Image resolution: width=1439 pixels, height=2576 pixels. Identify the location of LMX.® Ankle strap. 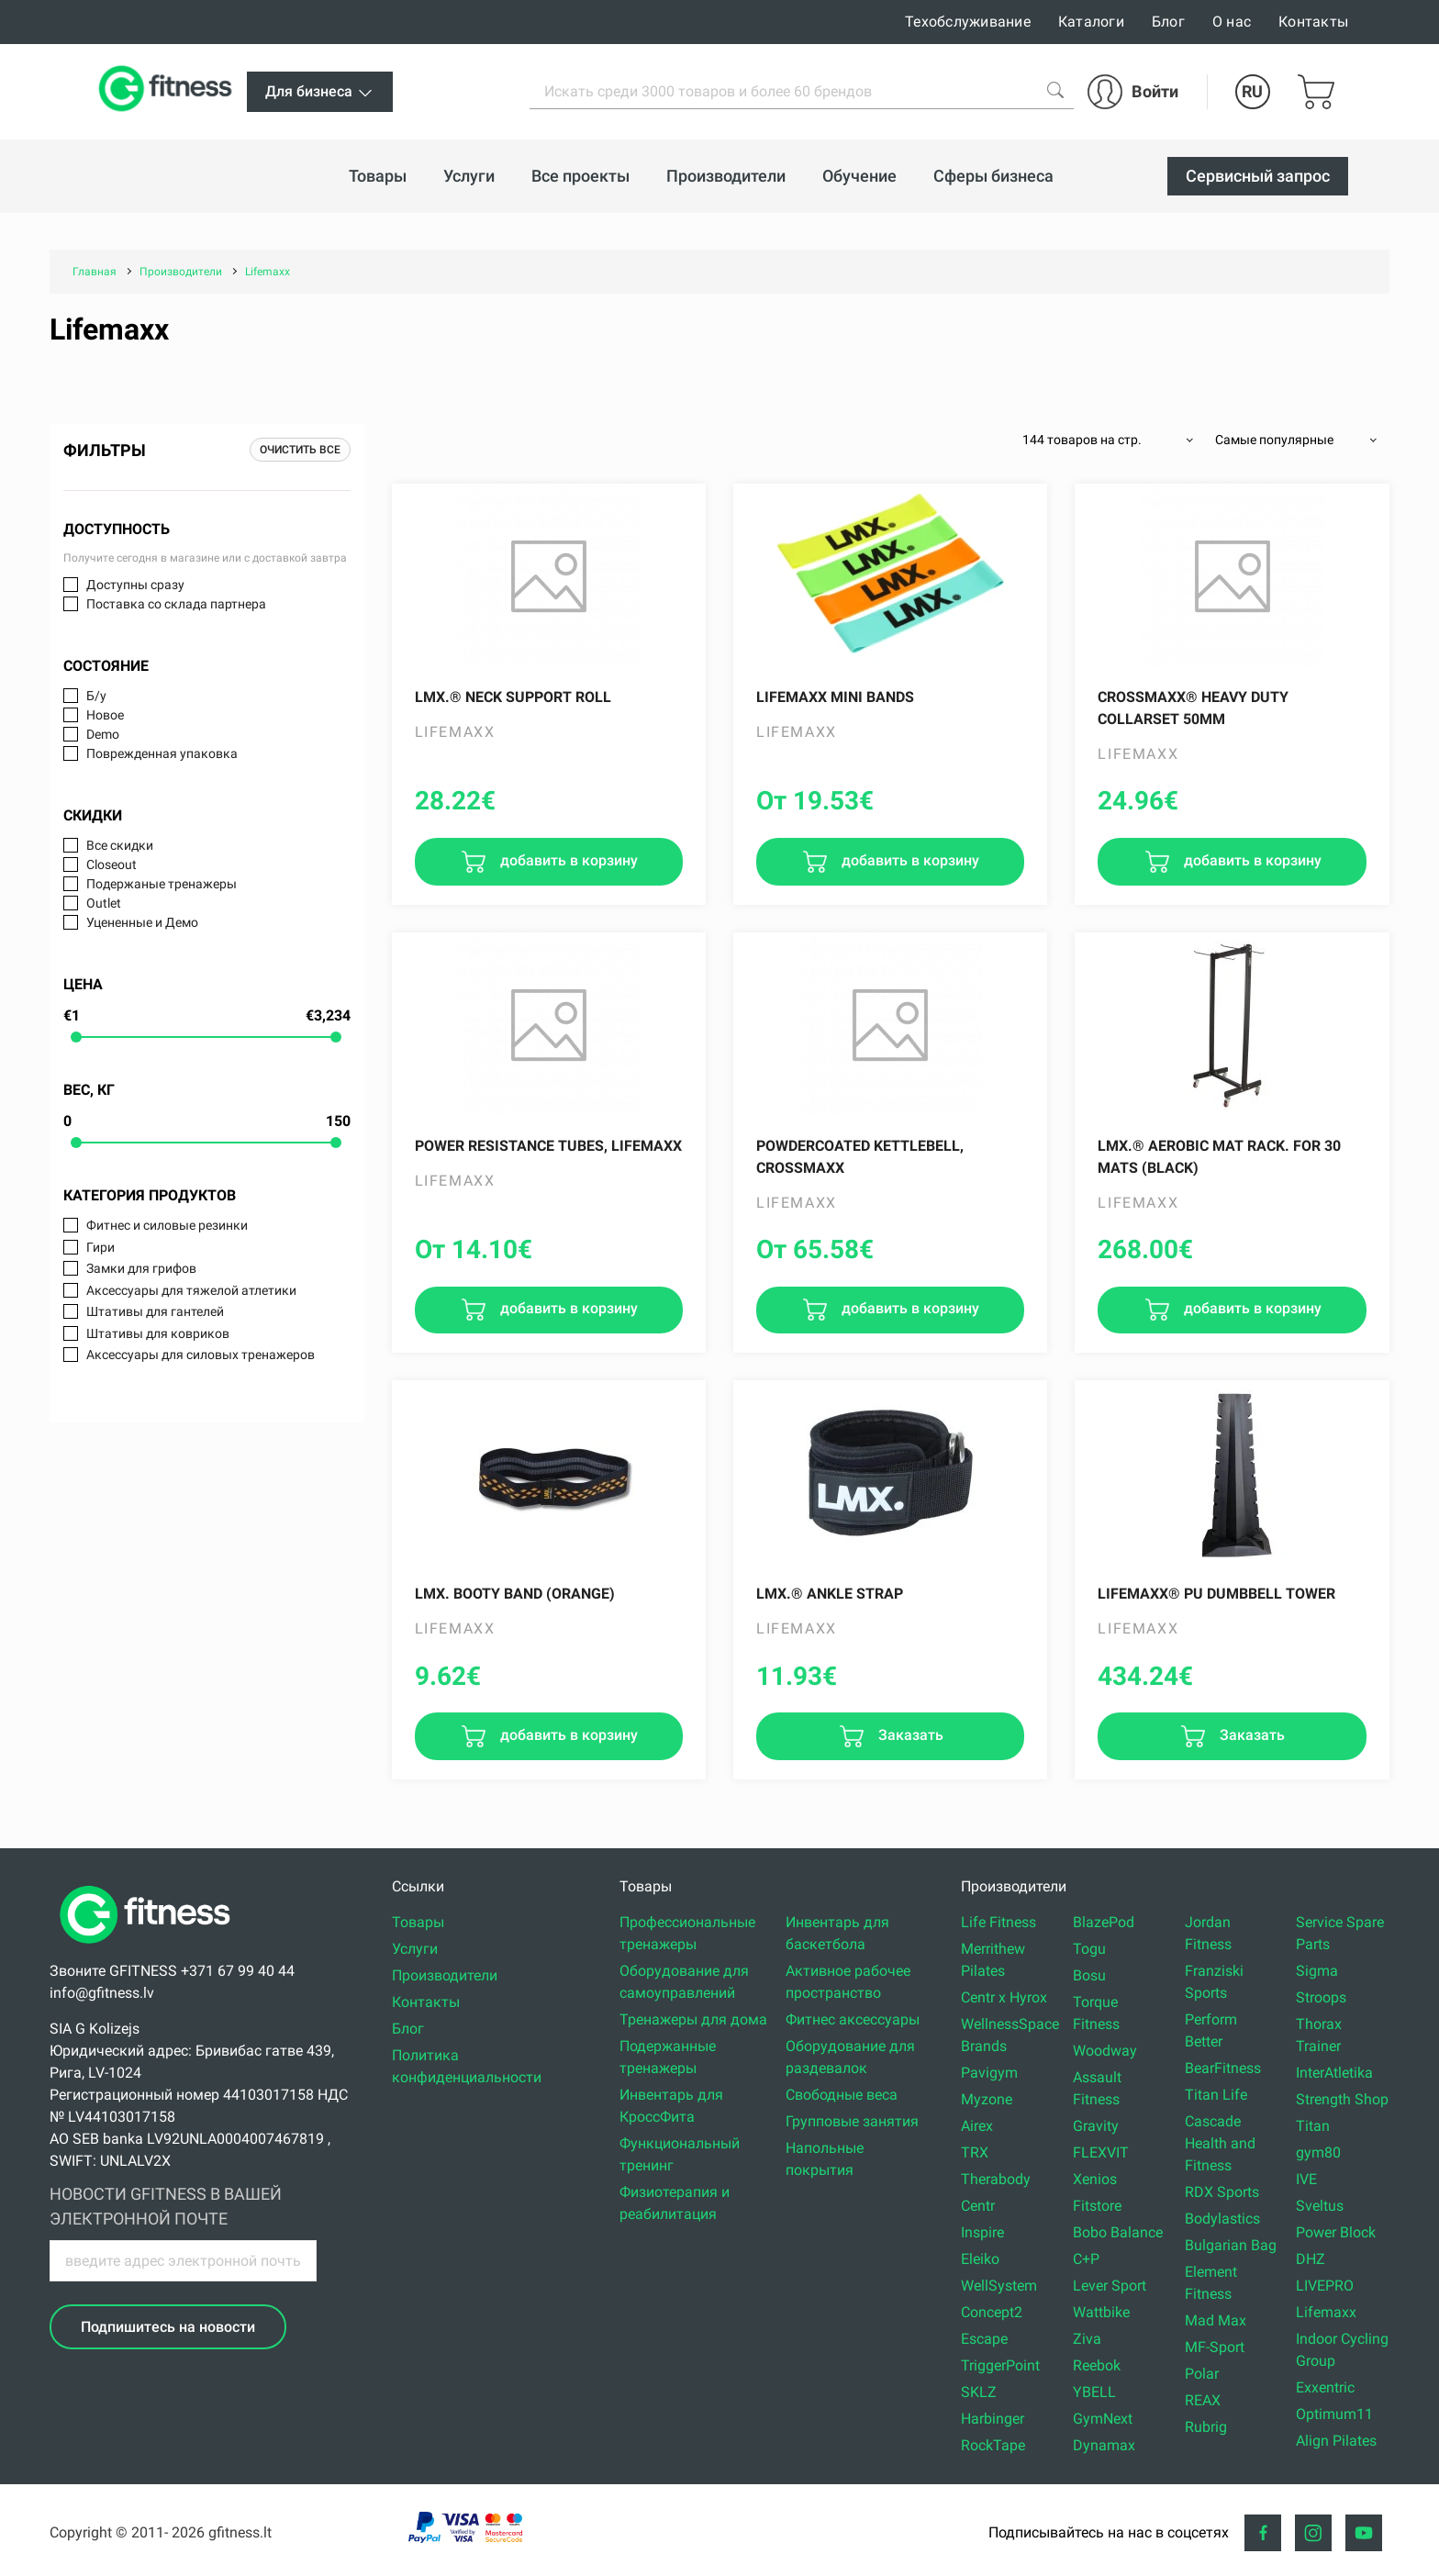
(829, 1593).